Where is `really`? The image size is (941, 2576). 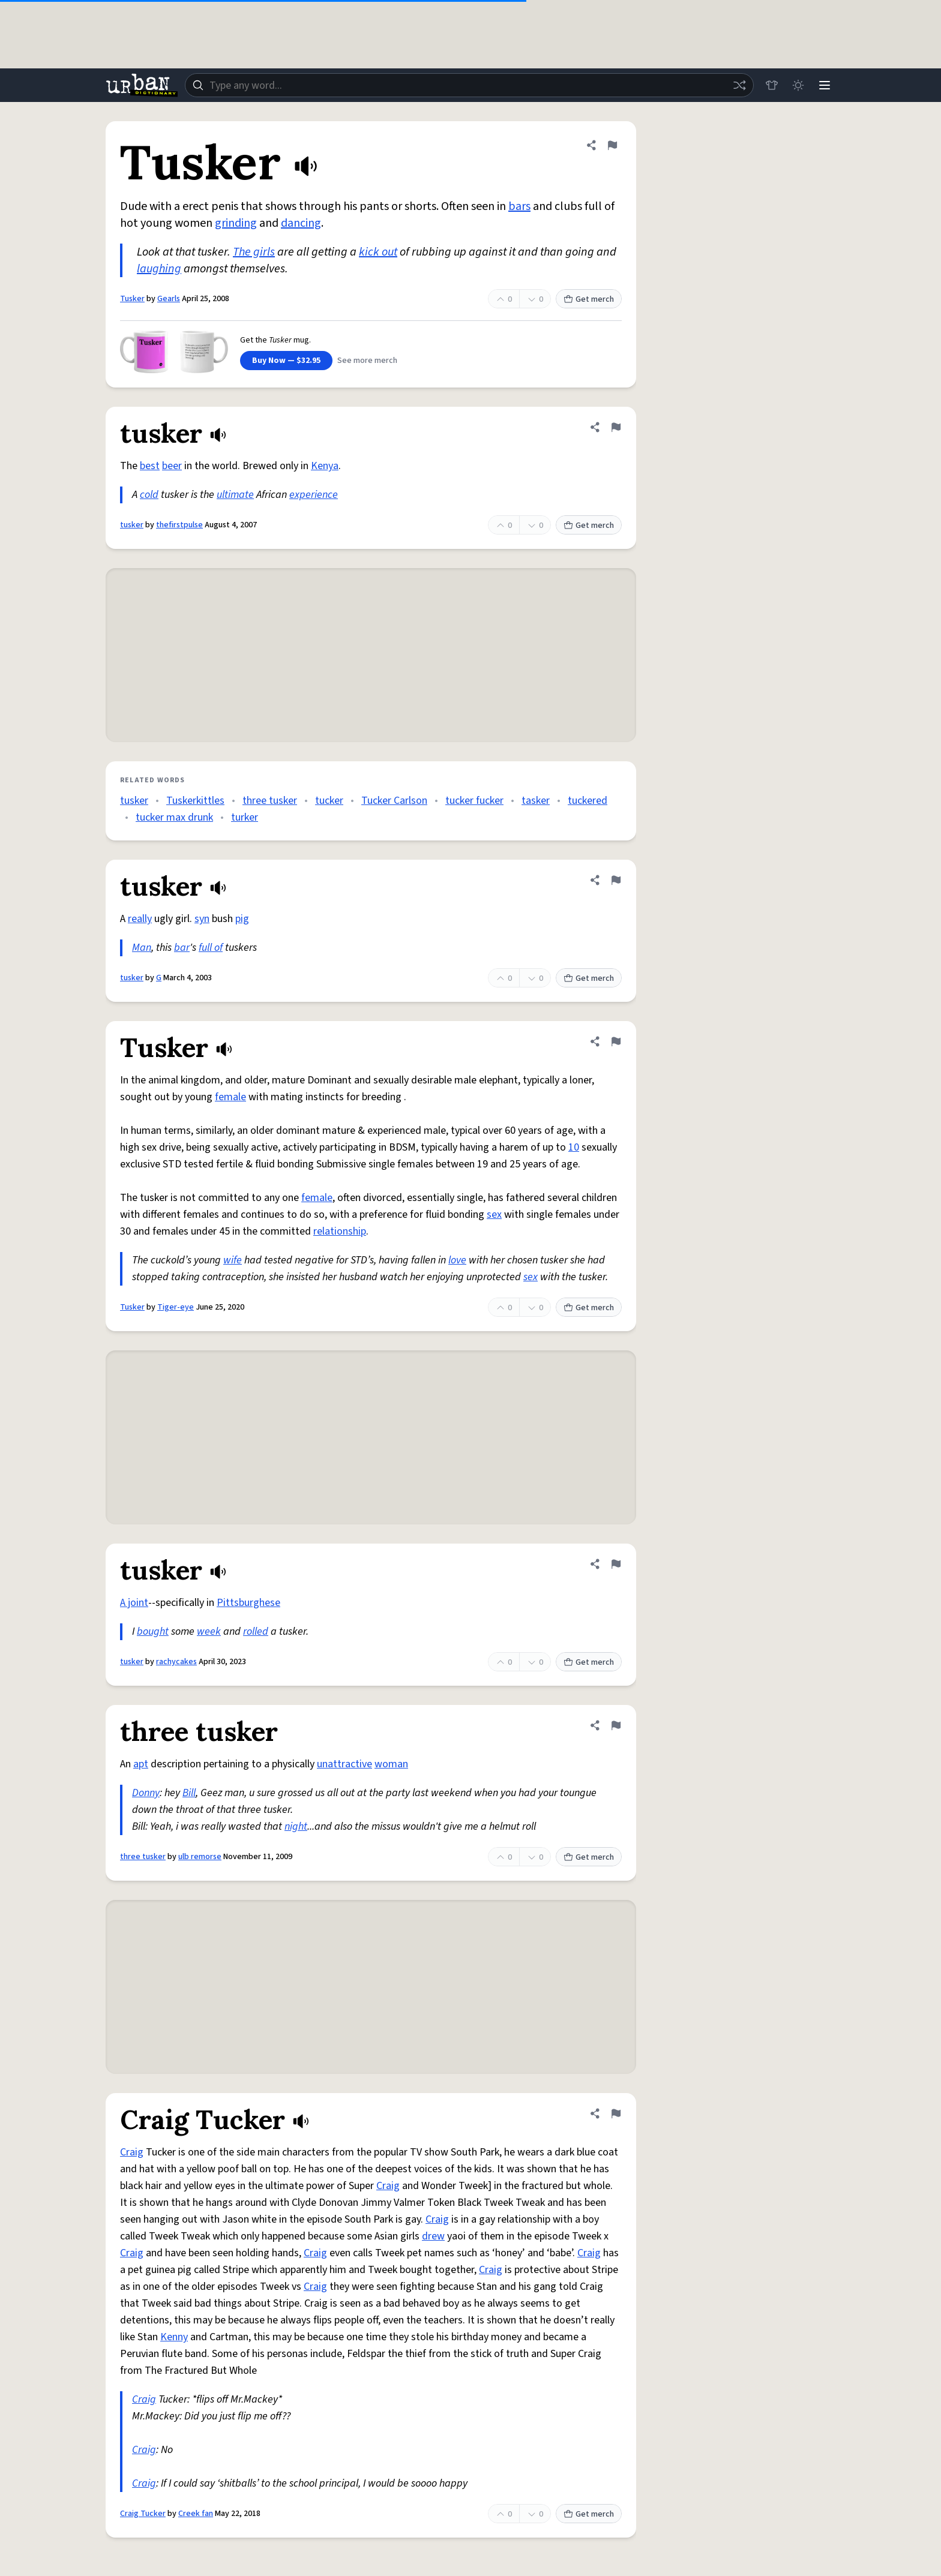 really is located at coordinates (140, 918).